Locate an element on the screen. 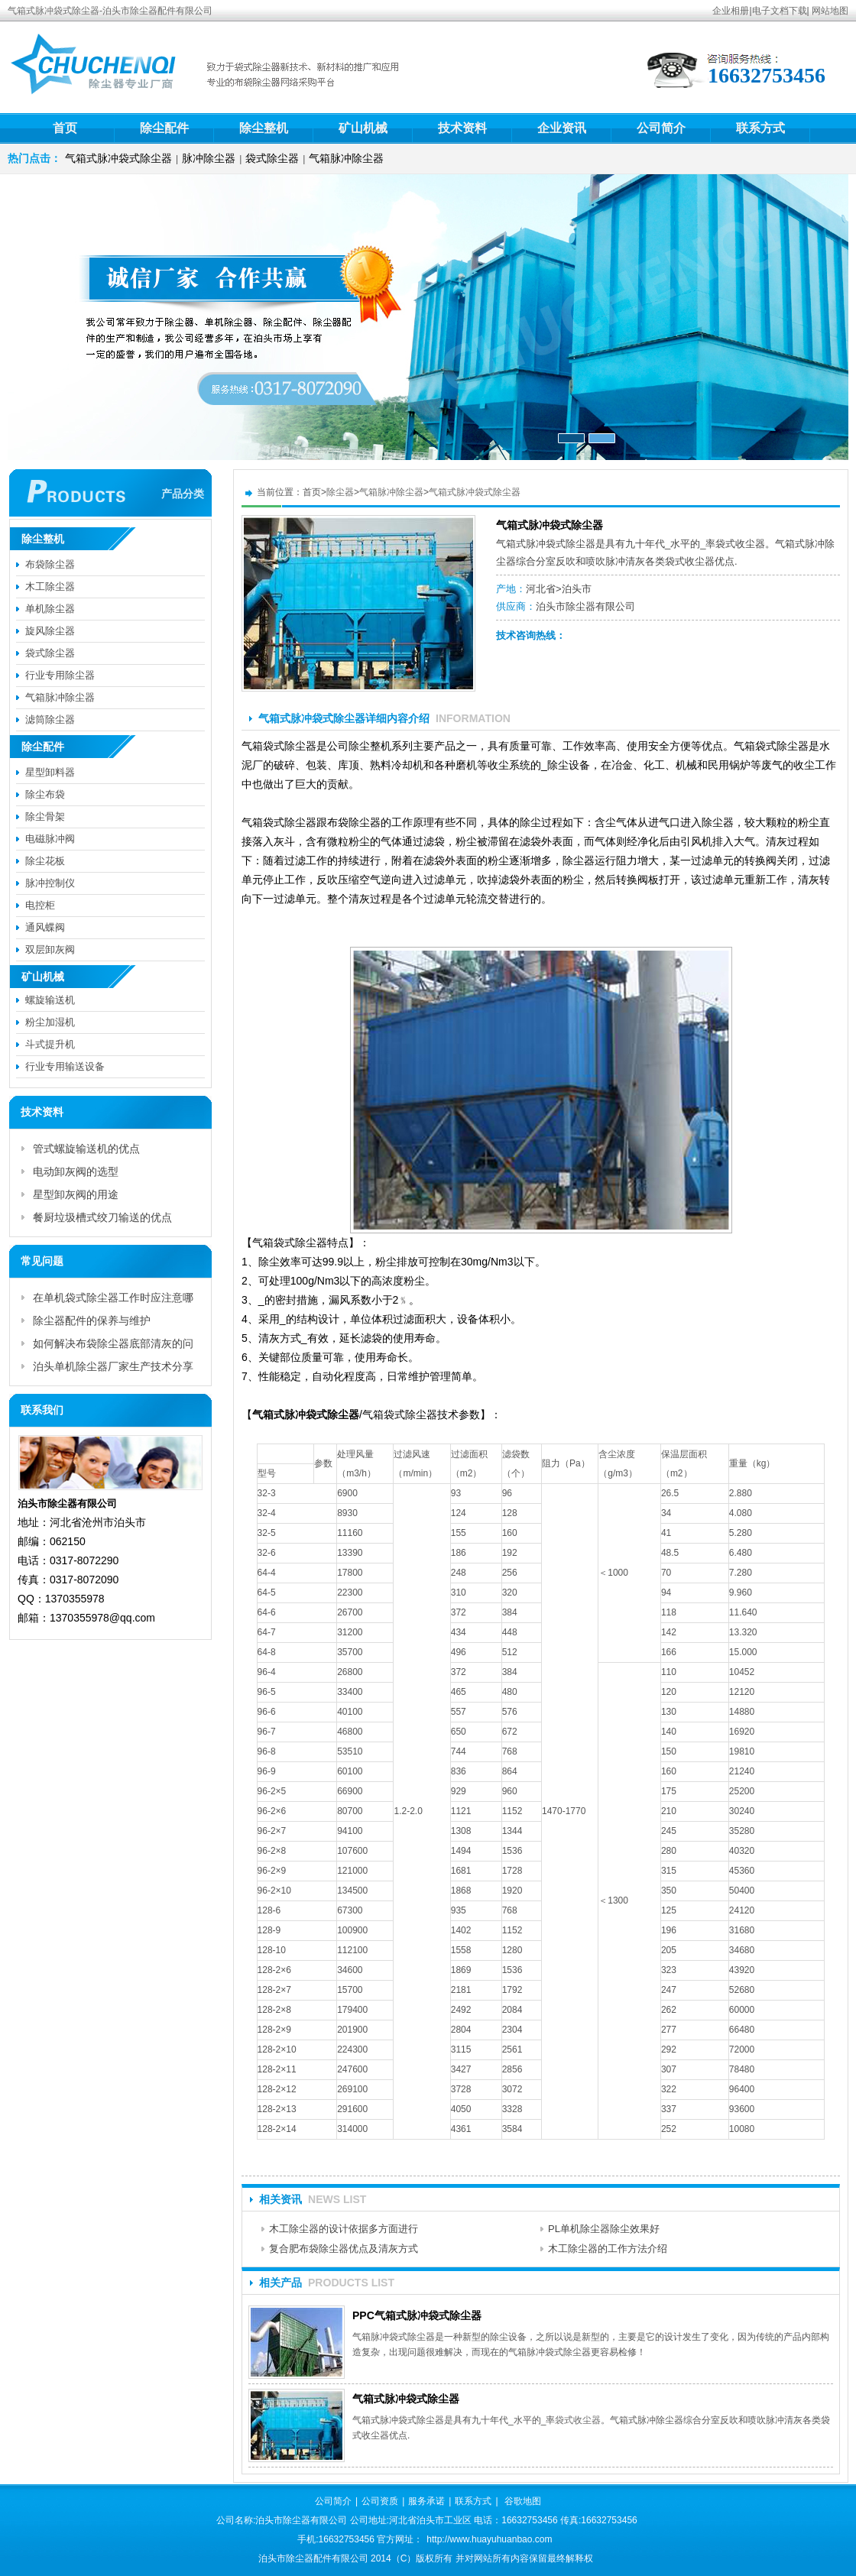 The width and height of the screenshot is (856, 2576). 脉冲控制仪 is located at coordinates (50, 883).